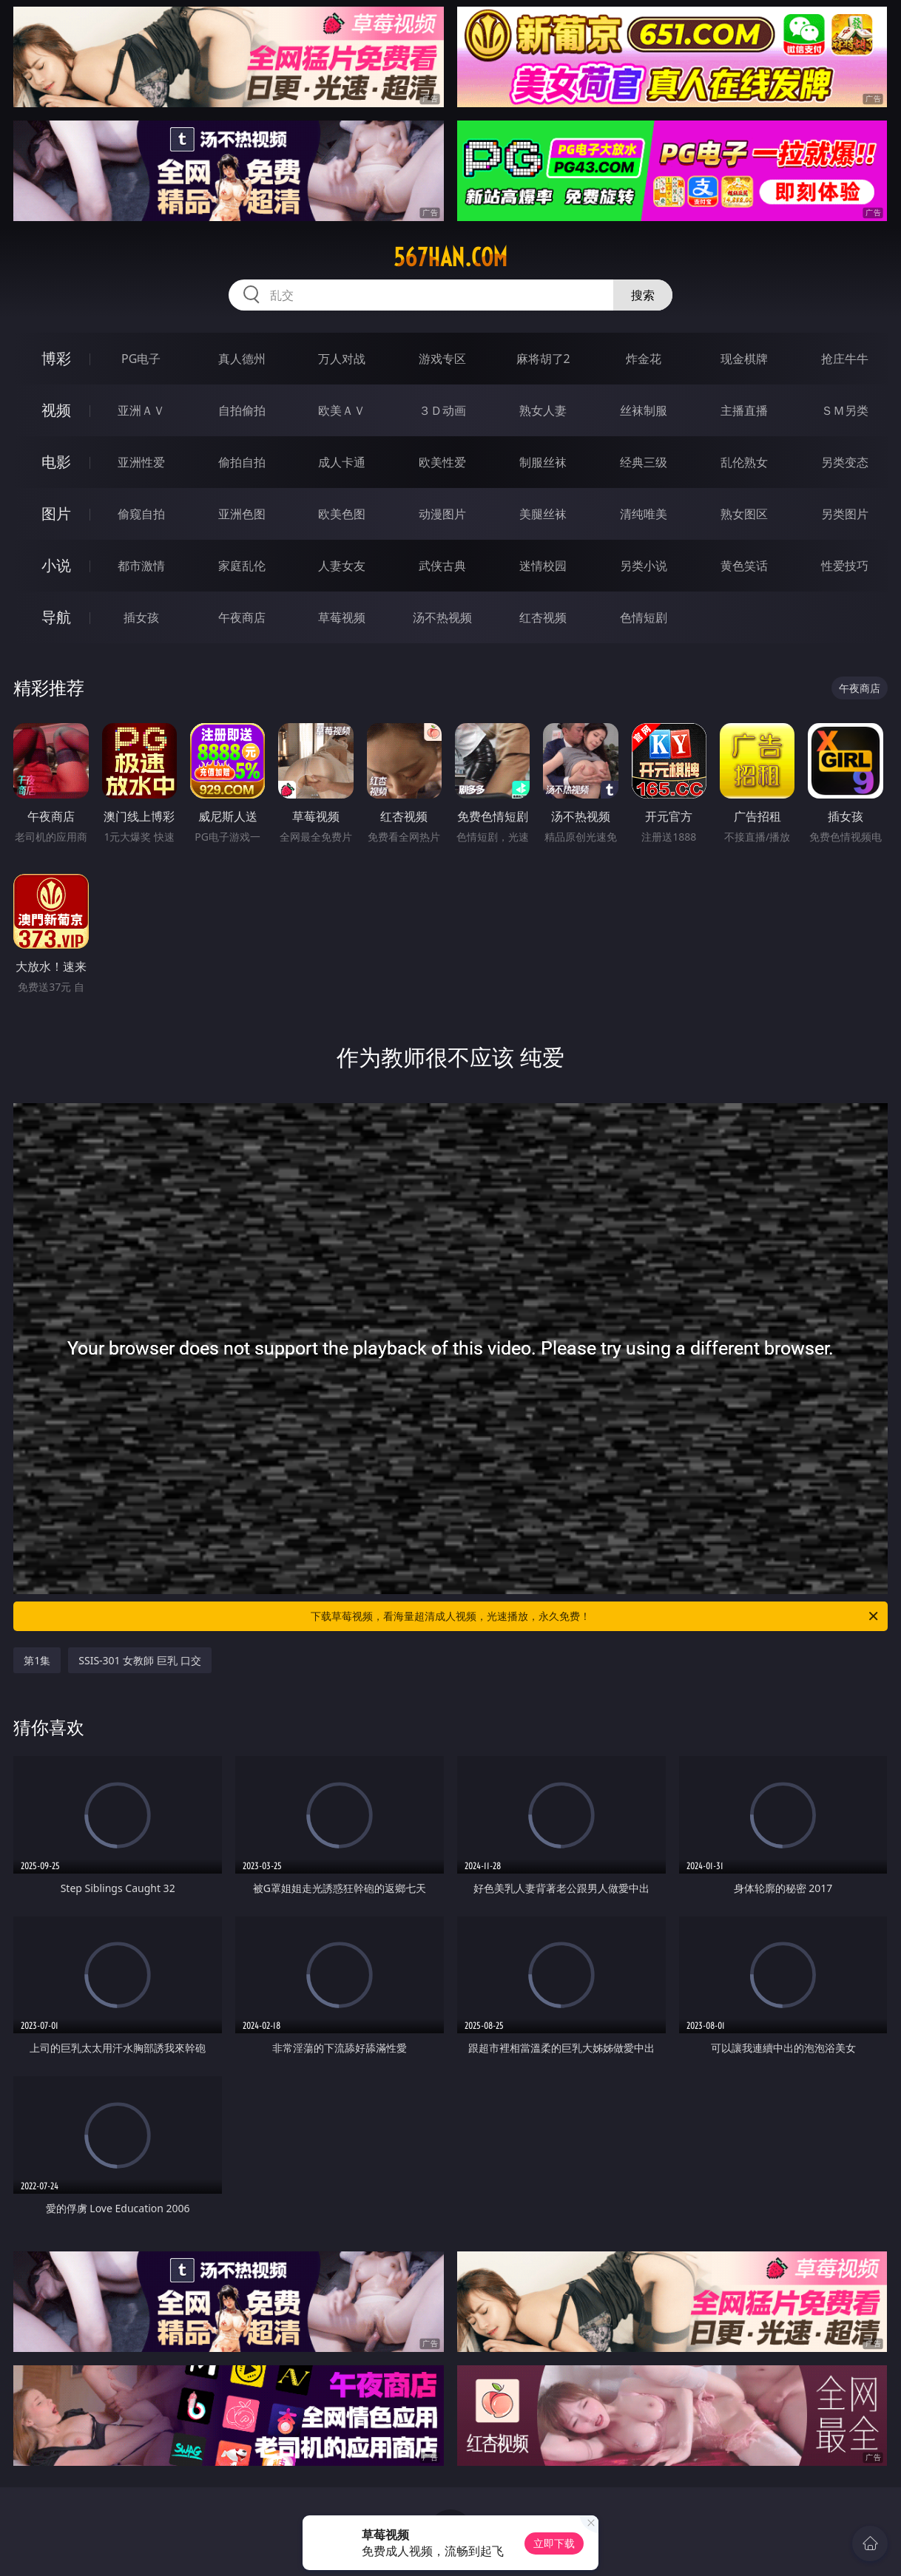 The width and height of the screenshot is (901, 2576). What do you see at coordinates (844, 462) in the screenshot?
I see `另类变态` at bounding box center [844, 462].